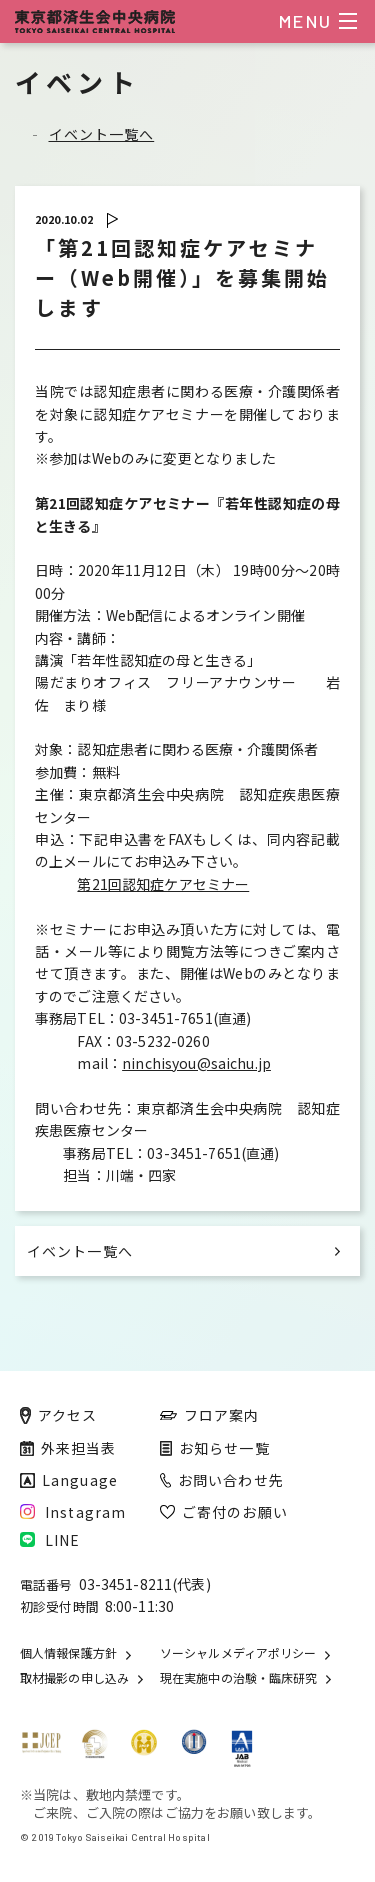 This screenshot has width=375, height=1882. I want to click on 第21回認知症ケアセミナー, so click(163, 884).